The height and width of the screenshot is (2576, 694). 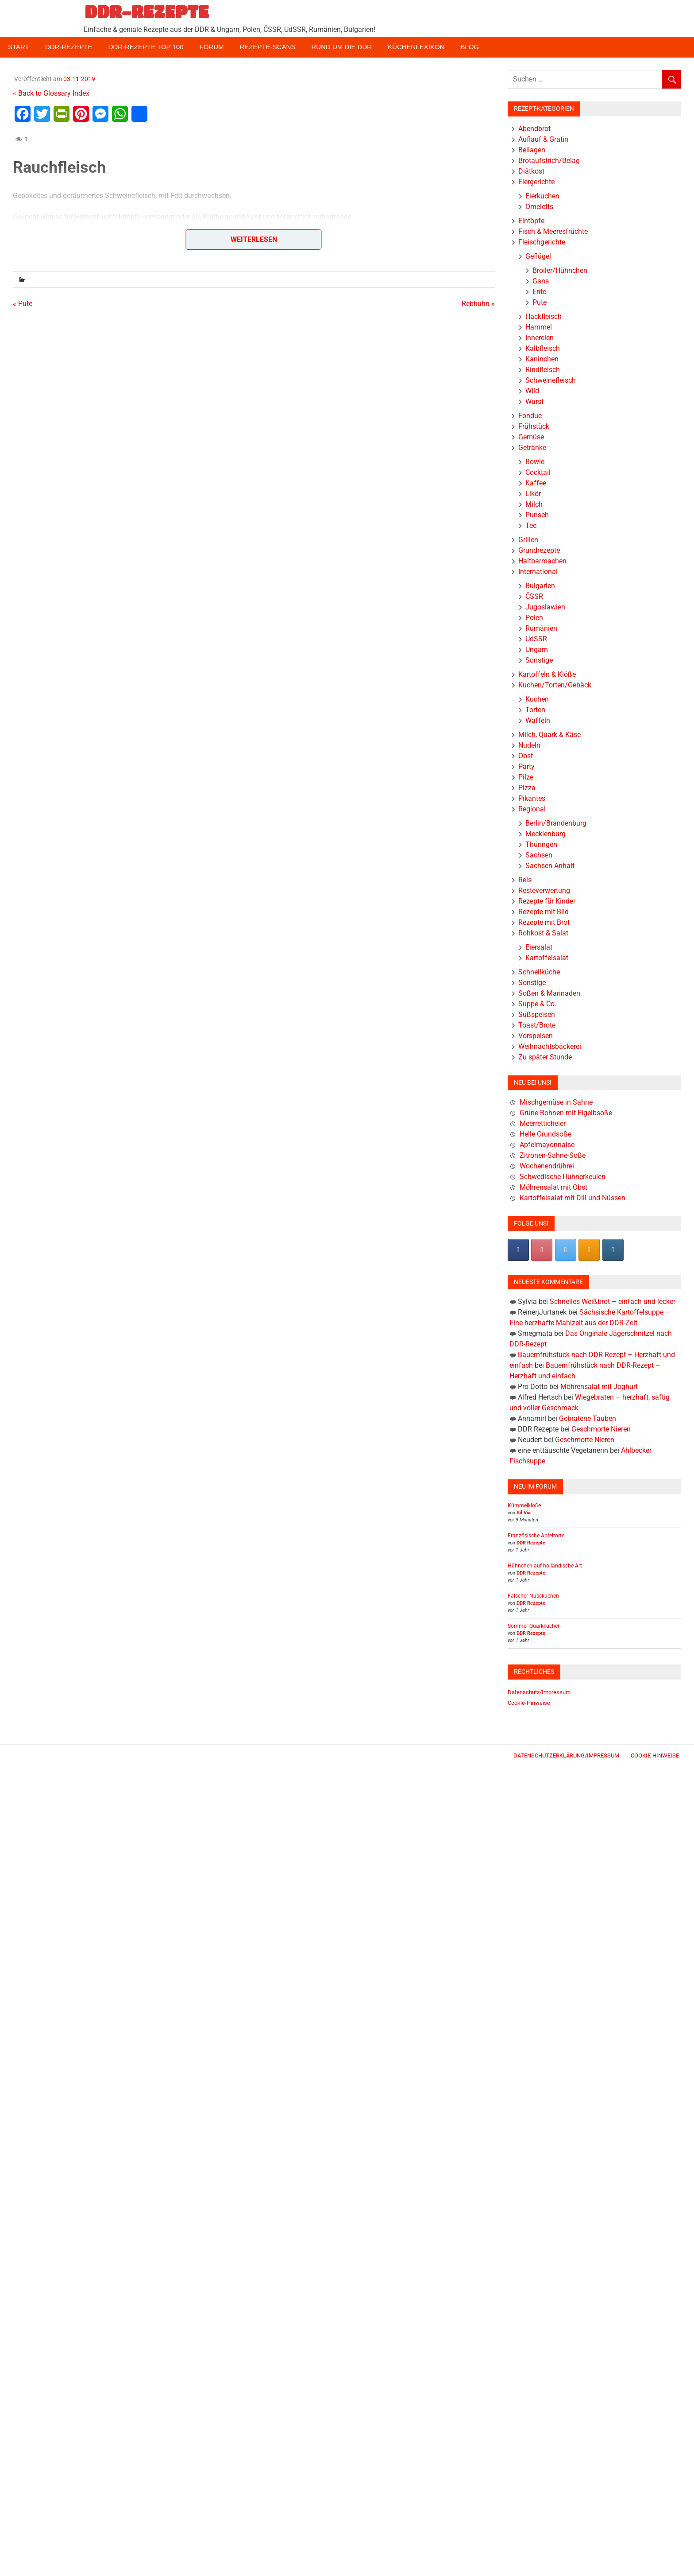 I want to click on Fisch & Meeresfrüchte, so click(x=553, y=231).